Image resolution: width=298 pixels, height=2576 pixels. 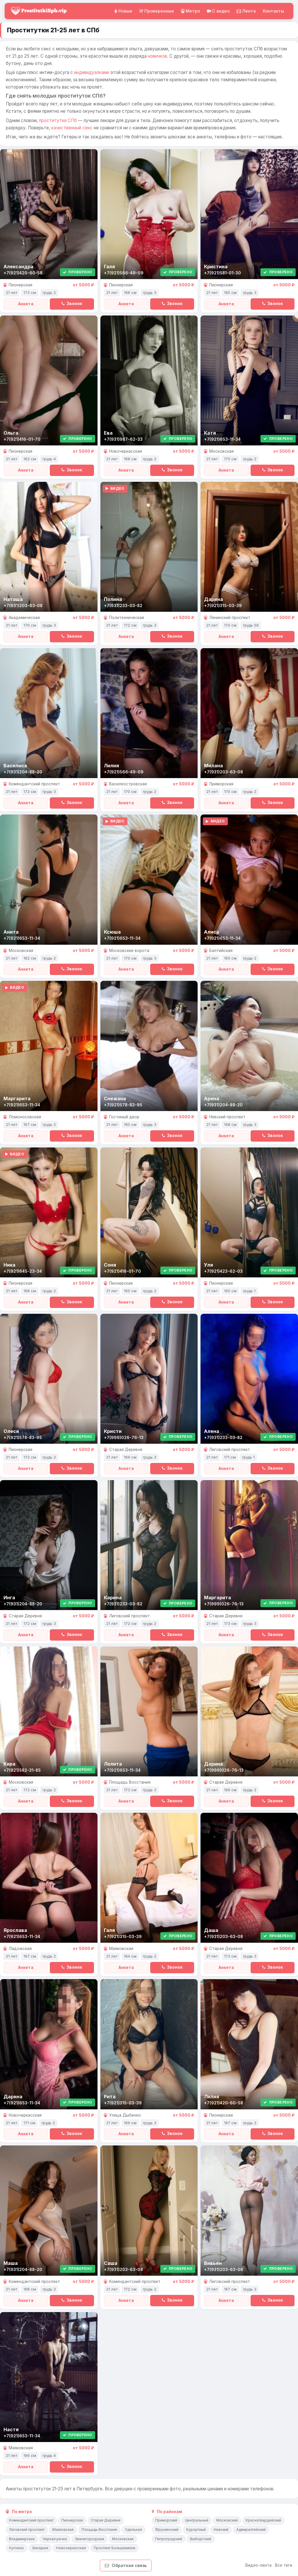 What do you see at coordinates (157, 56) in the screenshot?
I see `новичков` at bounding box center [157, 56].